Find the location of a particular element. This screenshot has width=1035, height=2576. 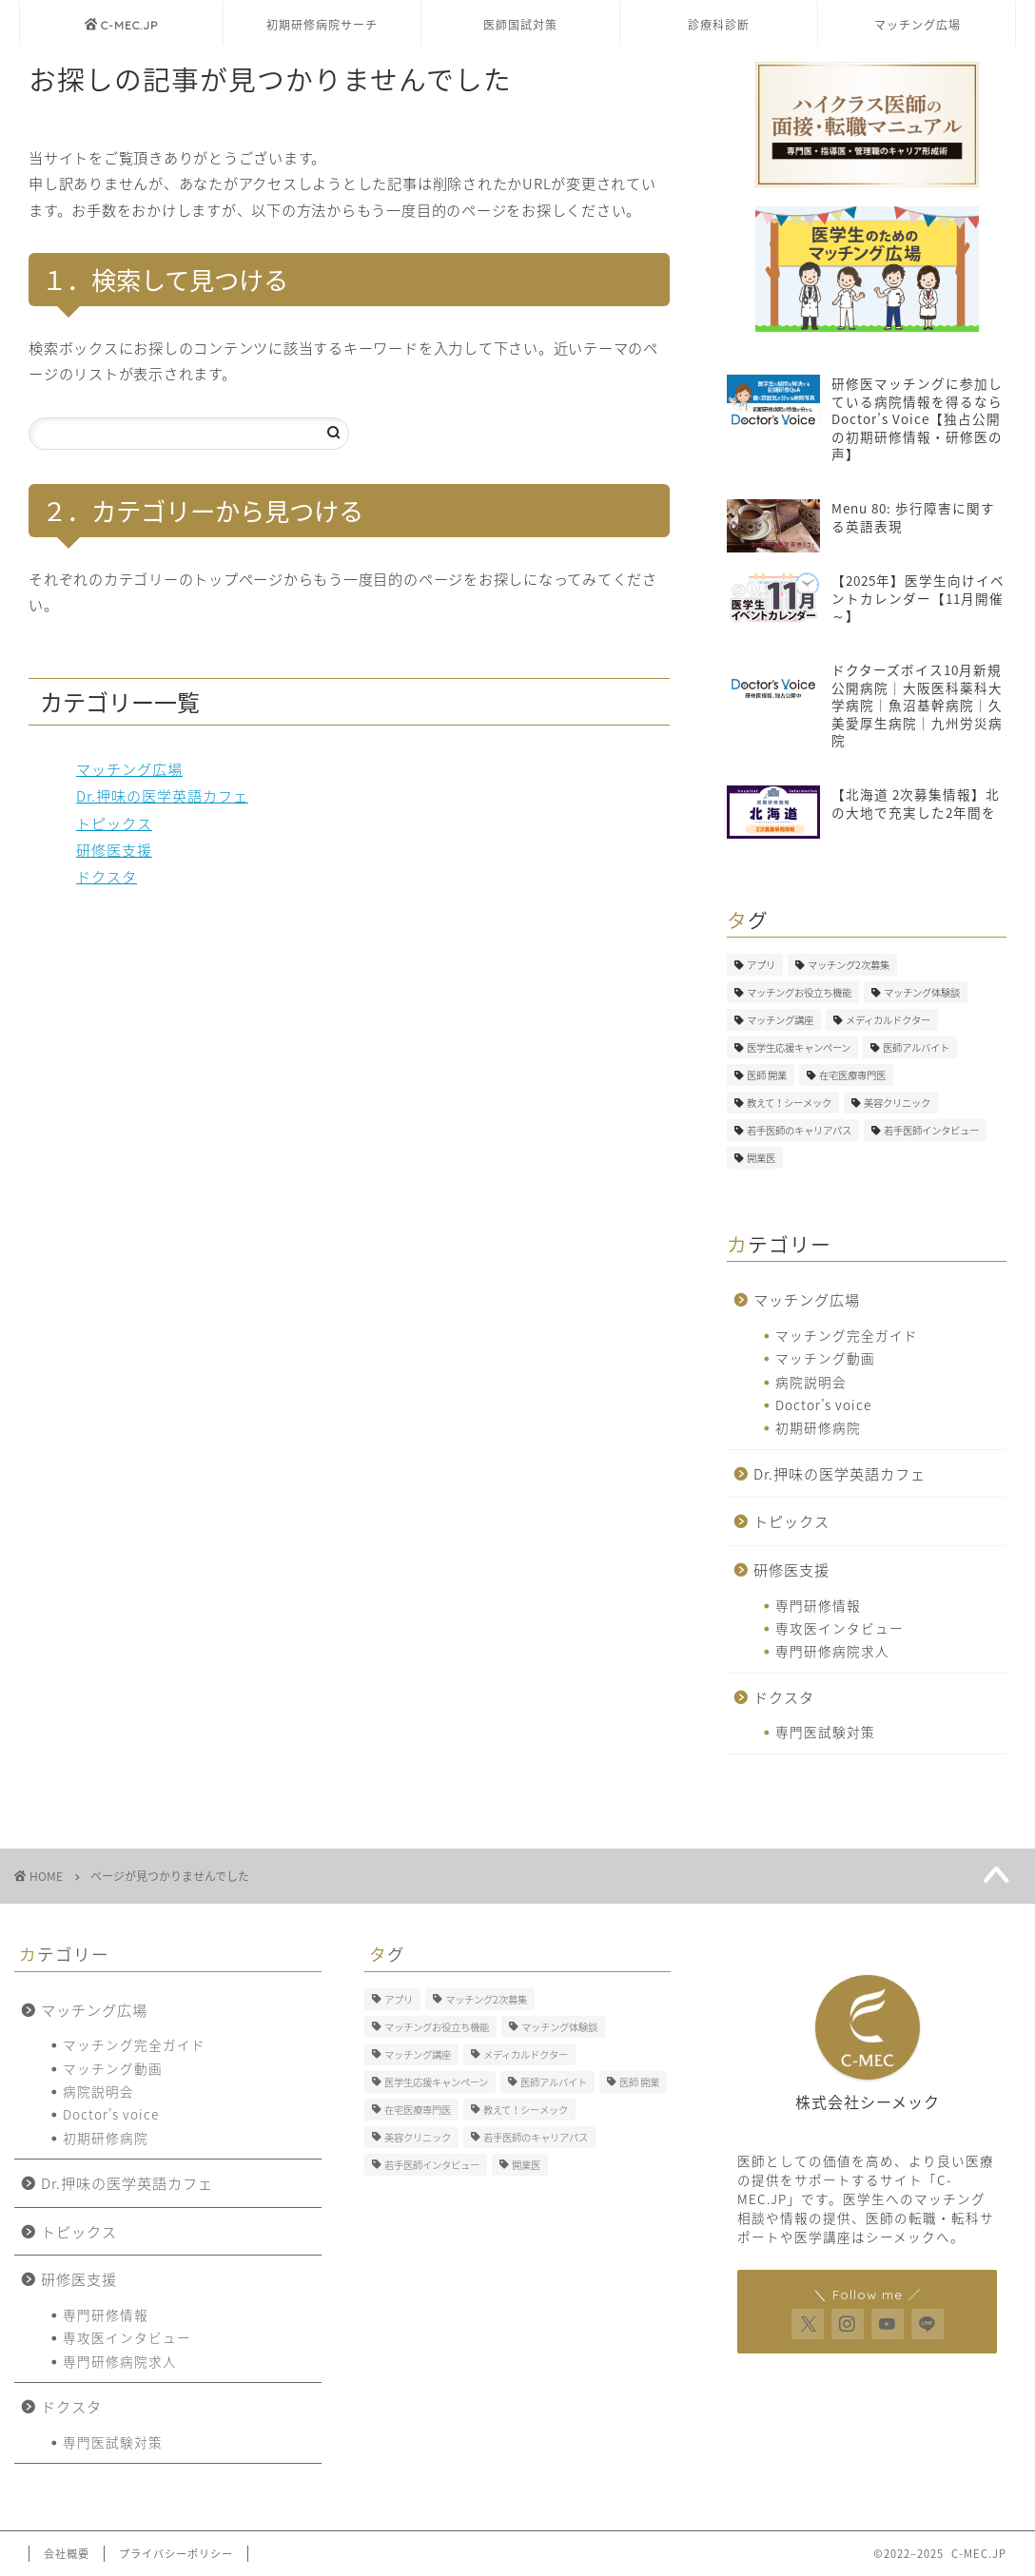

医学生応援キャンペーン [医学生応援キャンペーン (1個の項目)] is located at coordinates (798, 1047).